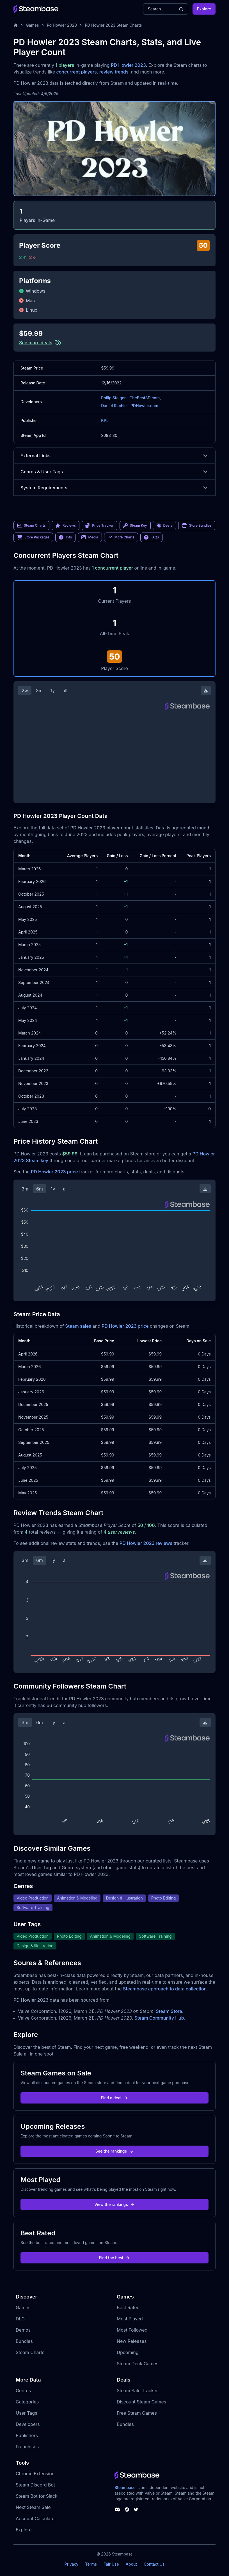 The height and width of the screenshot is (2576, 229). I want to click on Franchises, so click(27, 2446).